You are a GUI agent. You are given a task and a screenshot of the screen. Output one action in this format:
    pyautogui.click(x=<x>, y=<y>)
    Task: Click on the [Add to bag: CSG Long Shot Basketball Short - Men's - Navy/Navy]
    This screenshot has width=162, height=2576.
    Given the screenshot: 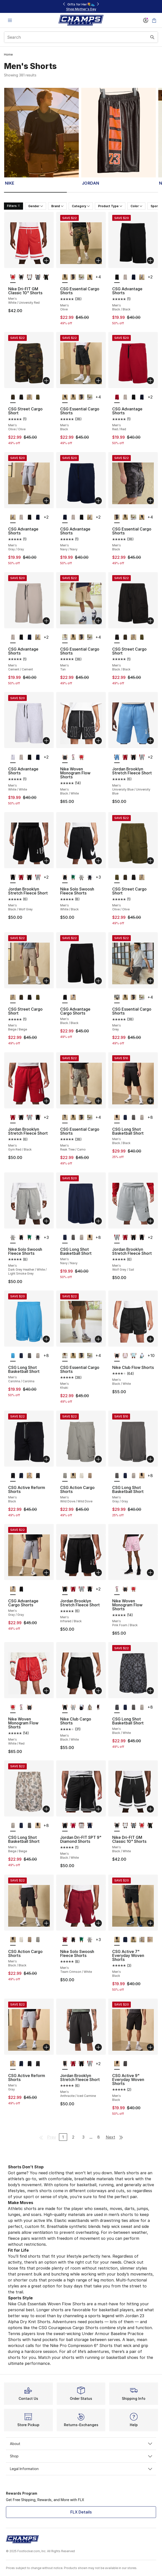 What is the action you would take?
    pyautogui.click(x=98, y=1221)
    